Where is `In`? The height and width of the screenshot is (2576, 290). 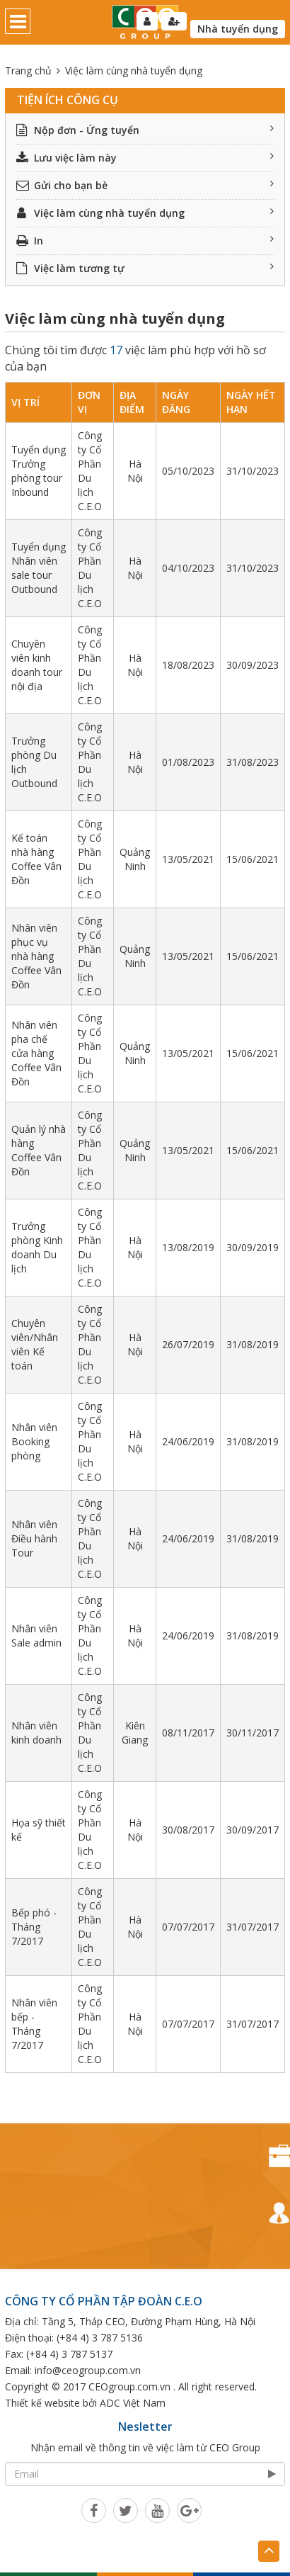 In is located at coordinates (145, 240).